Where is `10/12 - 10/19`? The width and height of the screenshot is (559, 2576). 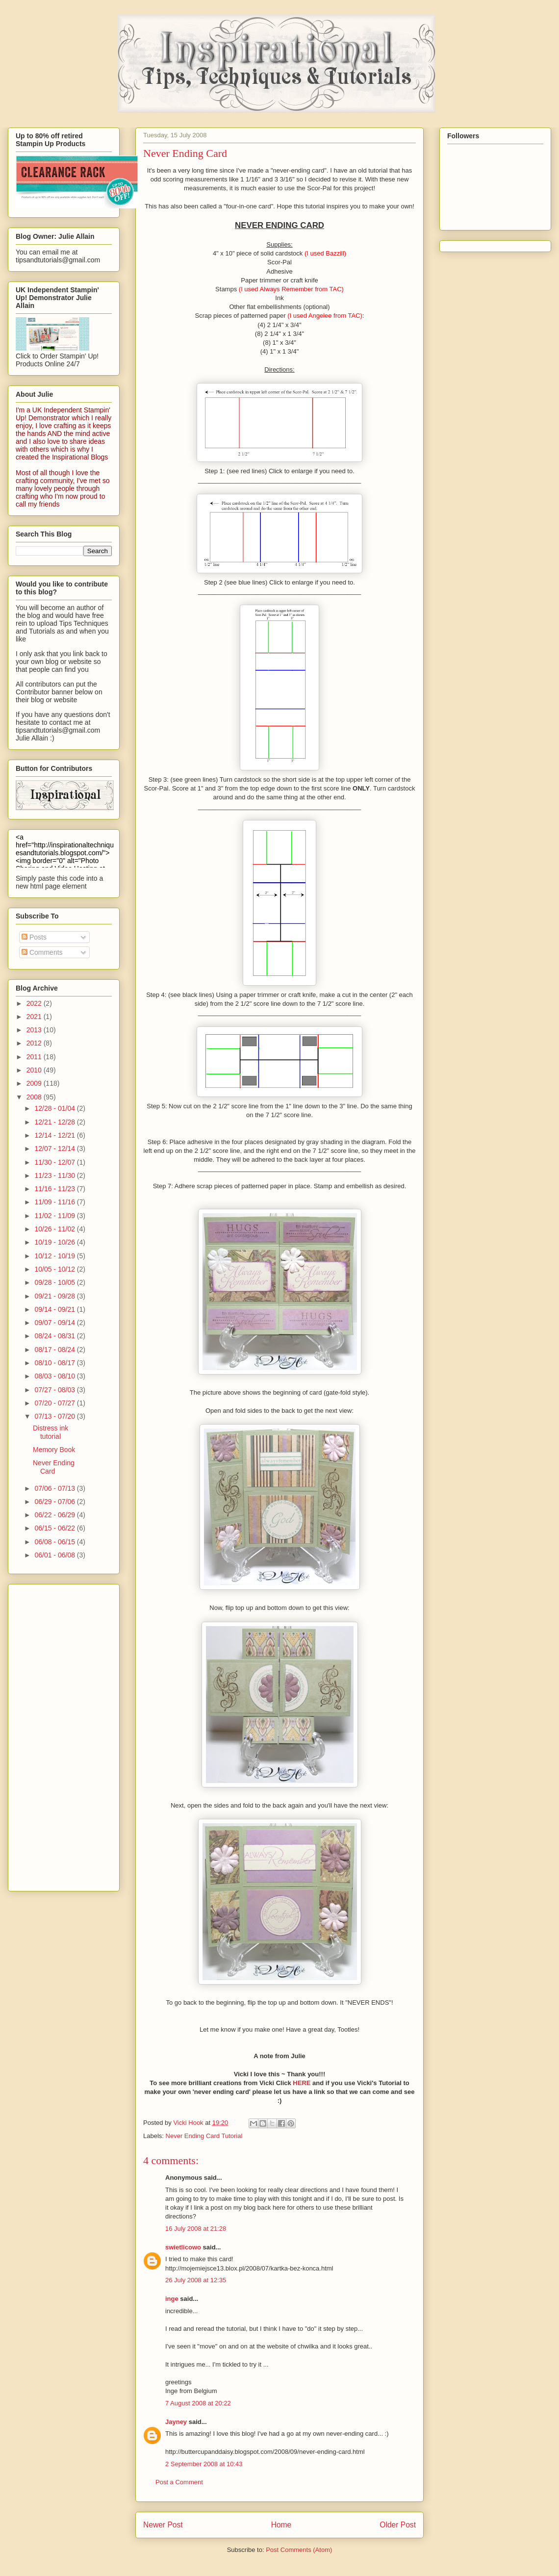
10/12 - 10/19 is located at coordinates (55, 1256).